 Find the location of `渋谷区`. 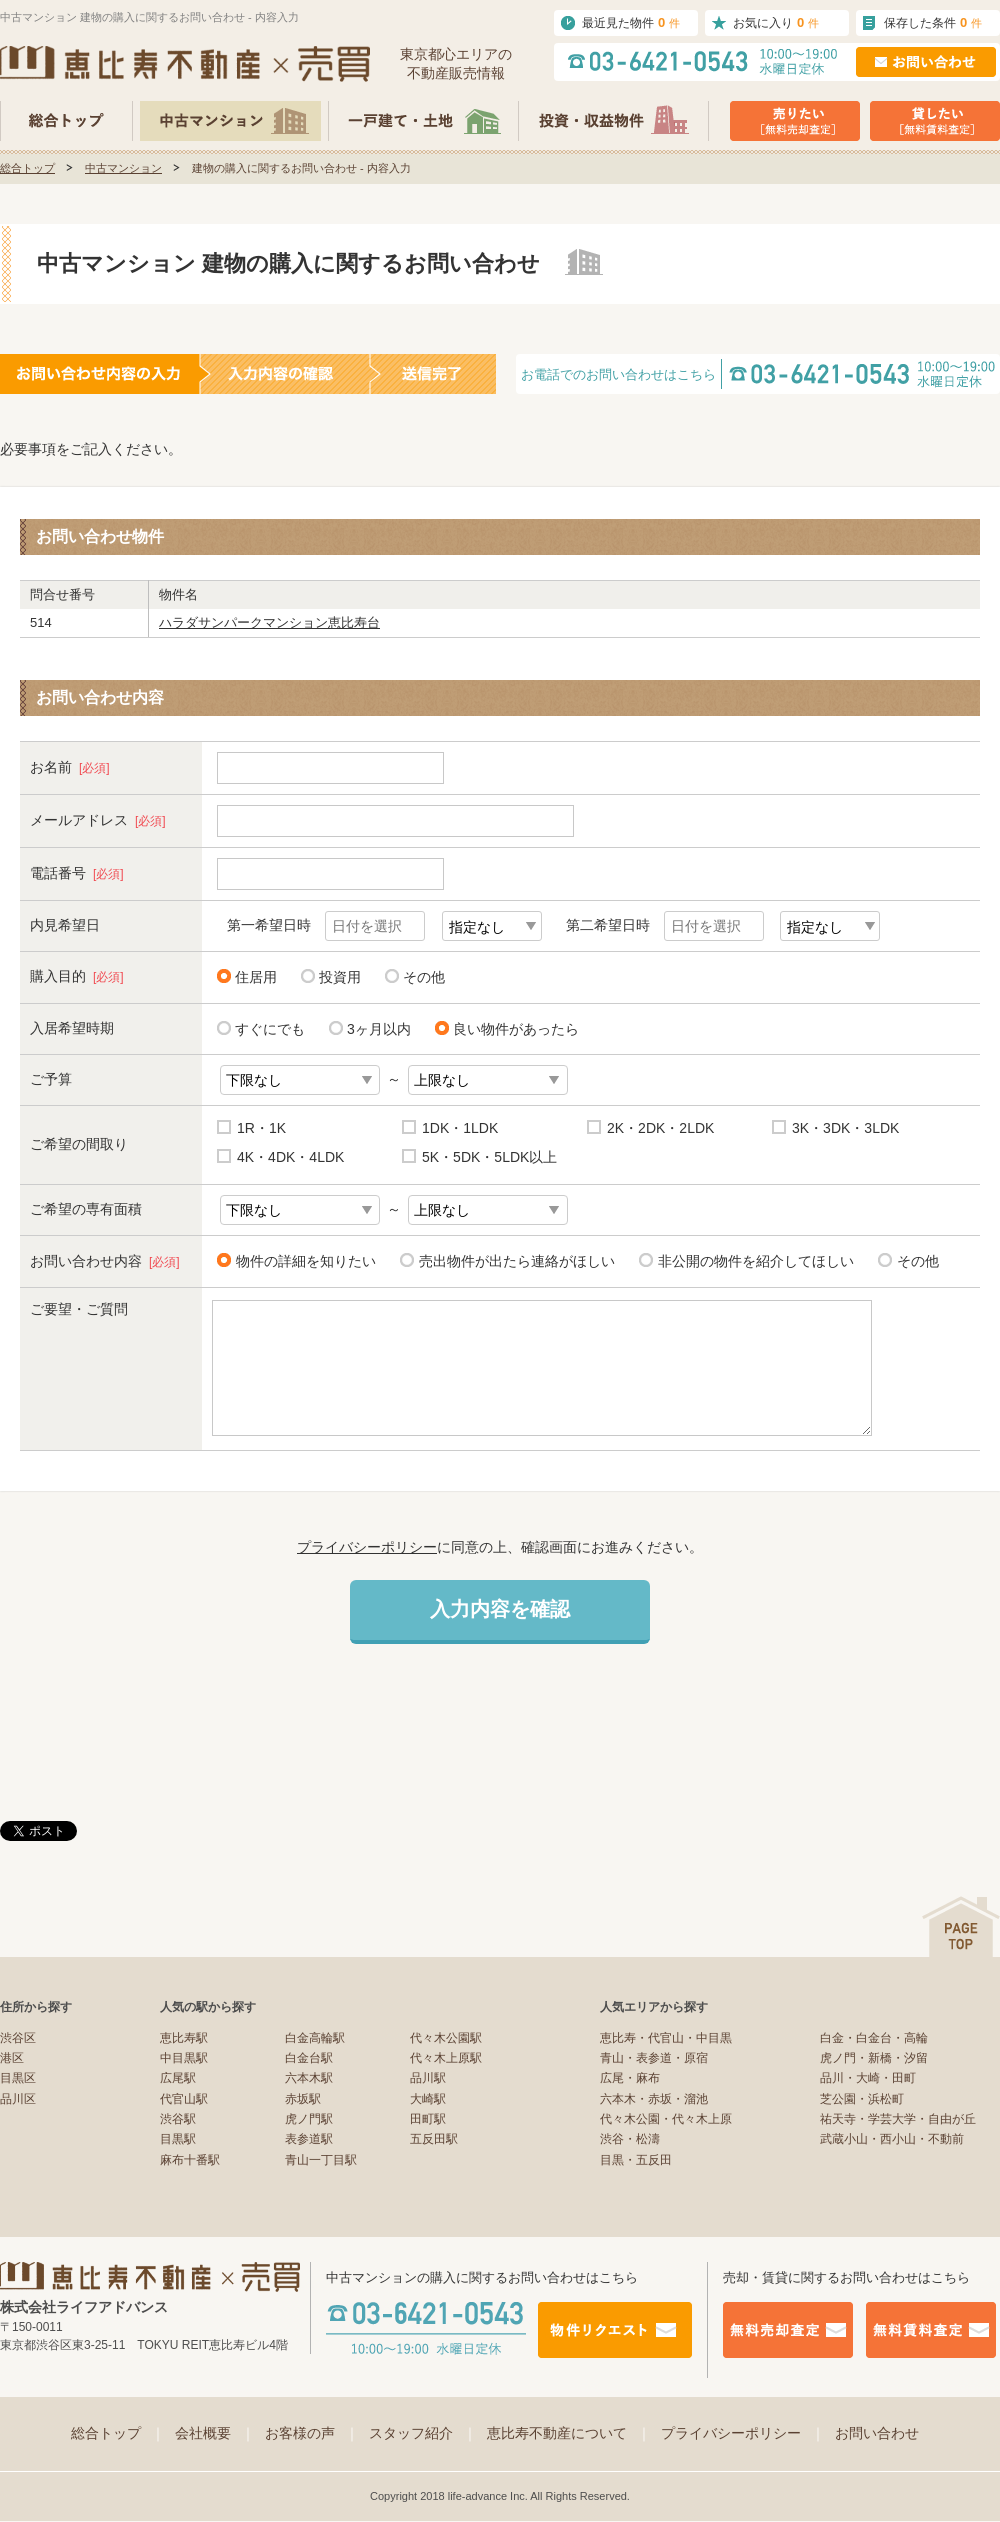

渋谷区 is located at coordinates (18, 2038).